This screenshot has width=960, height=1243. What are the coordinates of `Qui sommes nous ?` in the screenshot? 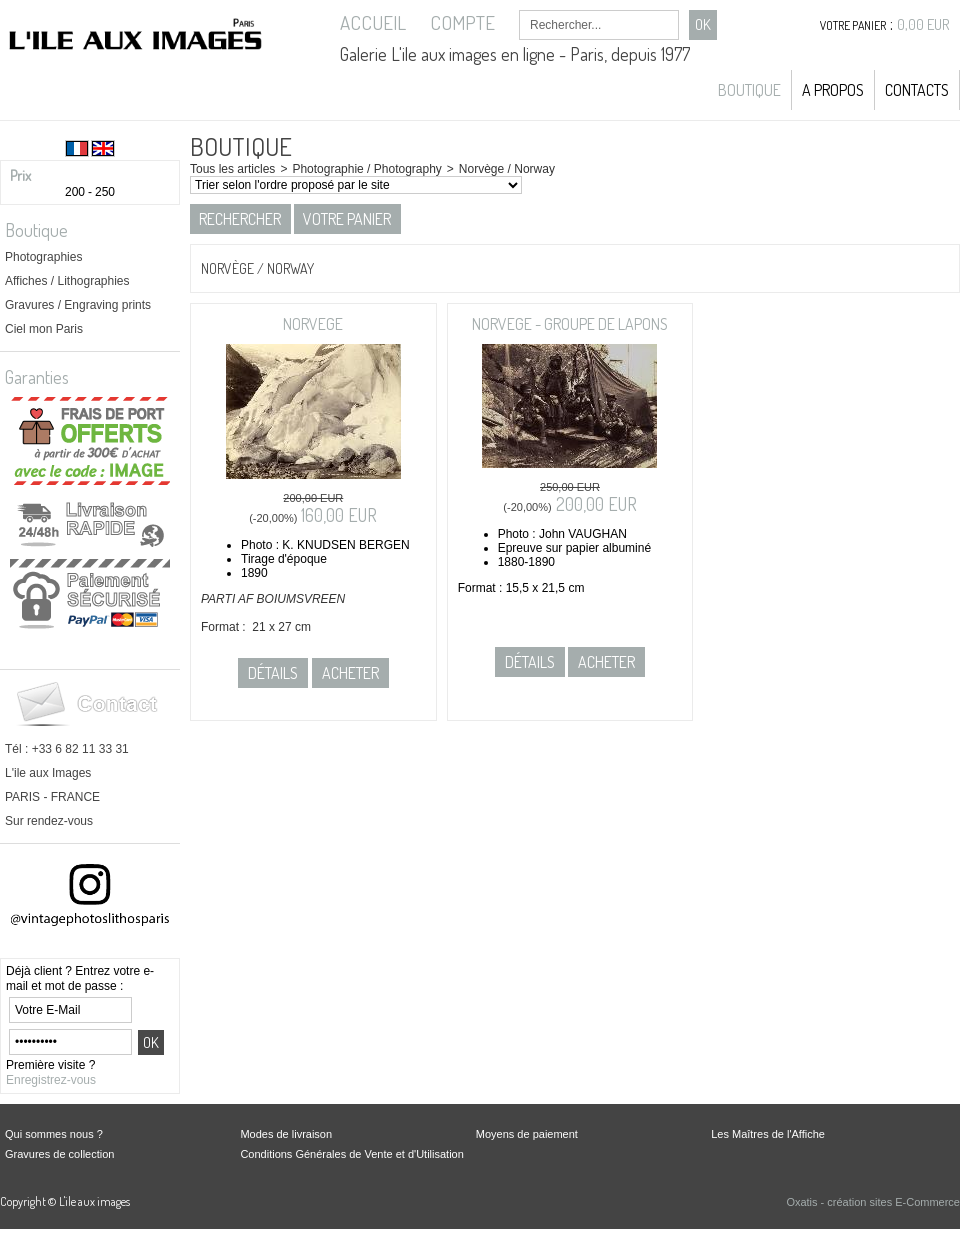 It's located at (54, 1134).